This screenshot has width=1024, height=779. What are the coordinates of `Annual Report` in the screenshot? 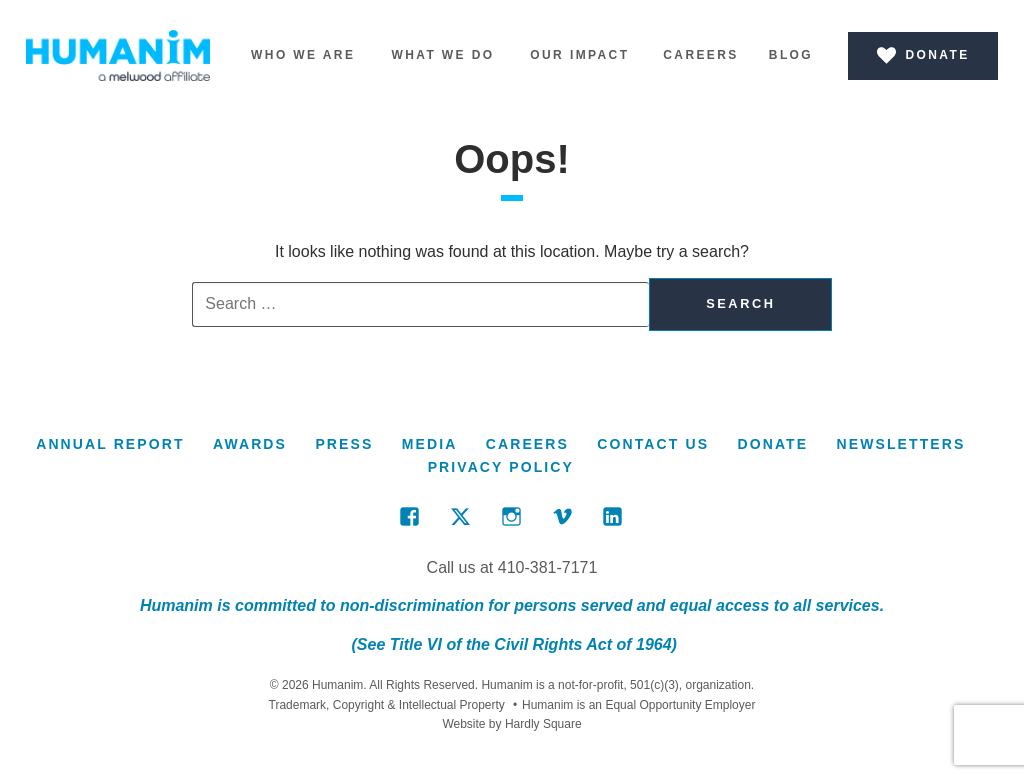 It's located at (110, 444).